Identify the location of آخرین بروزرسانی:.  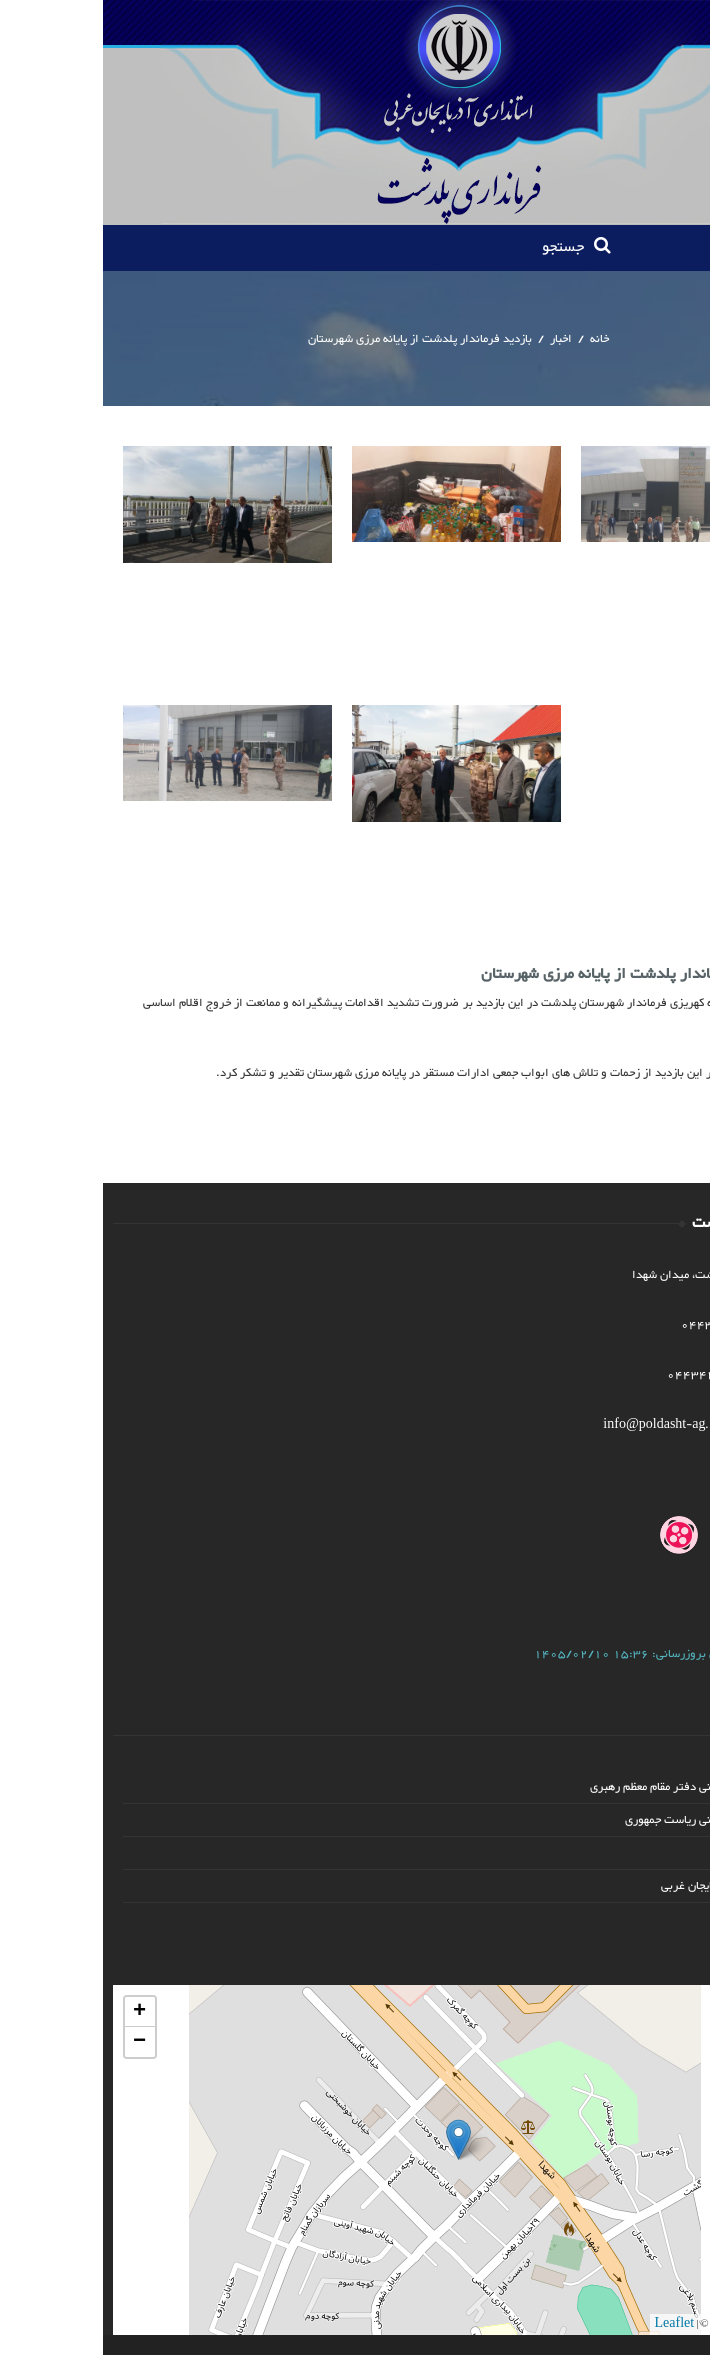
(532, 1654).